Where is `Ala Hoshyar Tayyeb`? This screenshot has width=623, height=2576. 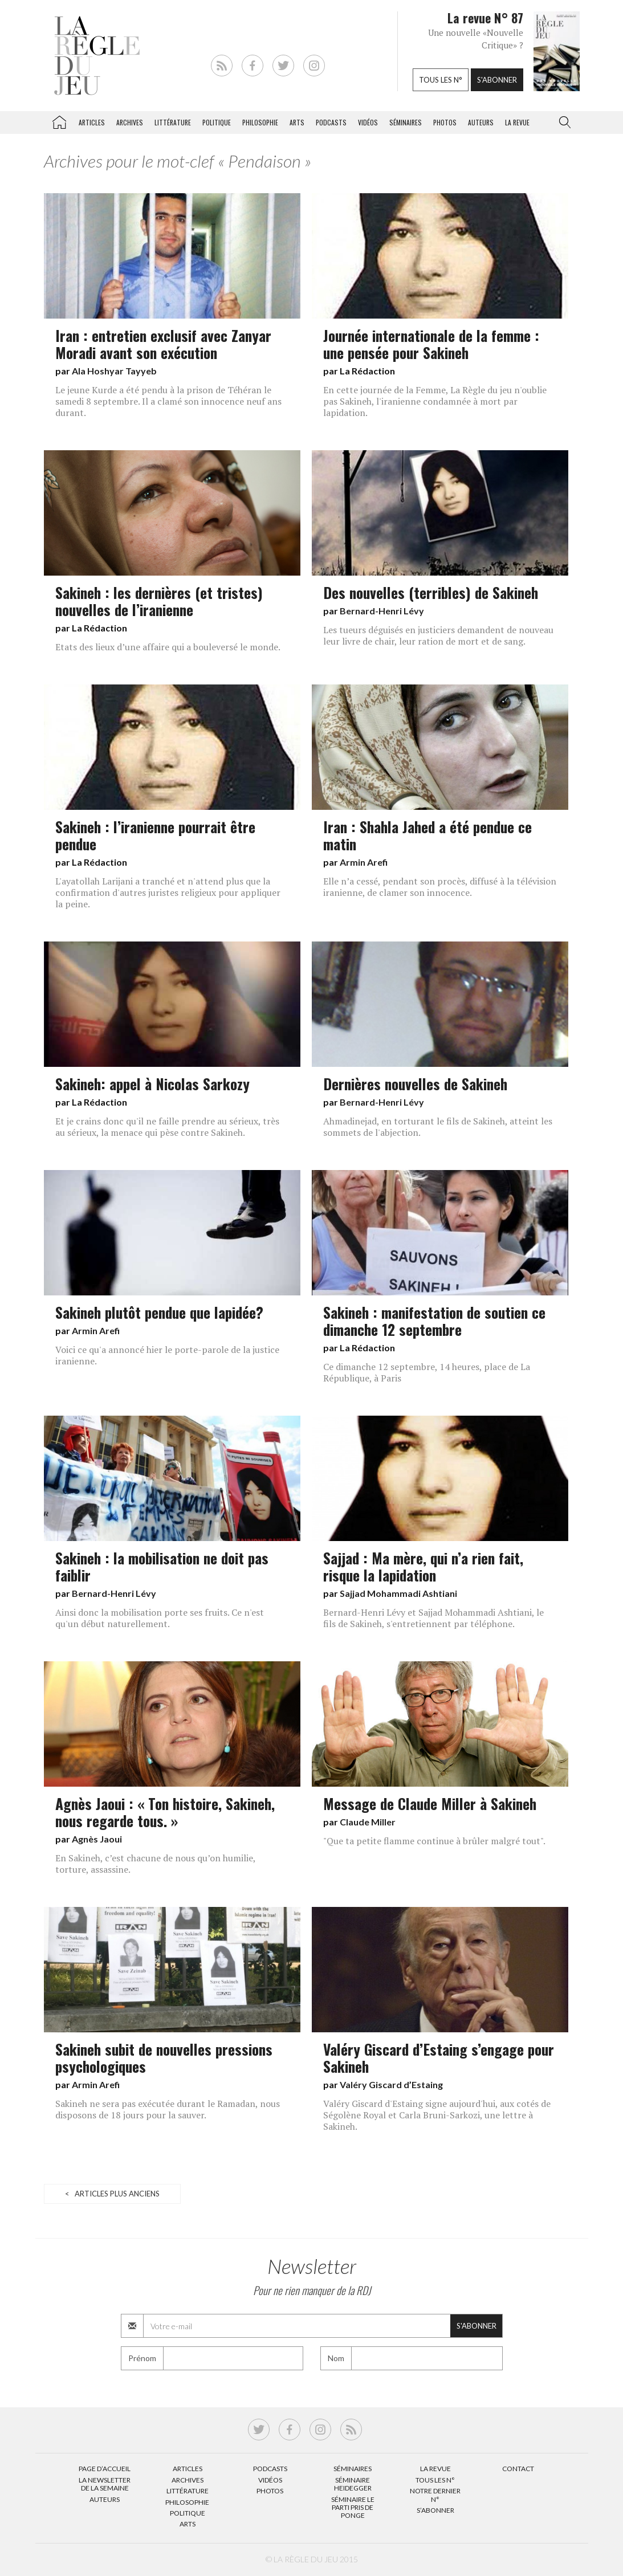
Ala Hoshyar Tayyeb is located at coordinates (114, 370).